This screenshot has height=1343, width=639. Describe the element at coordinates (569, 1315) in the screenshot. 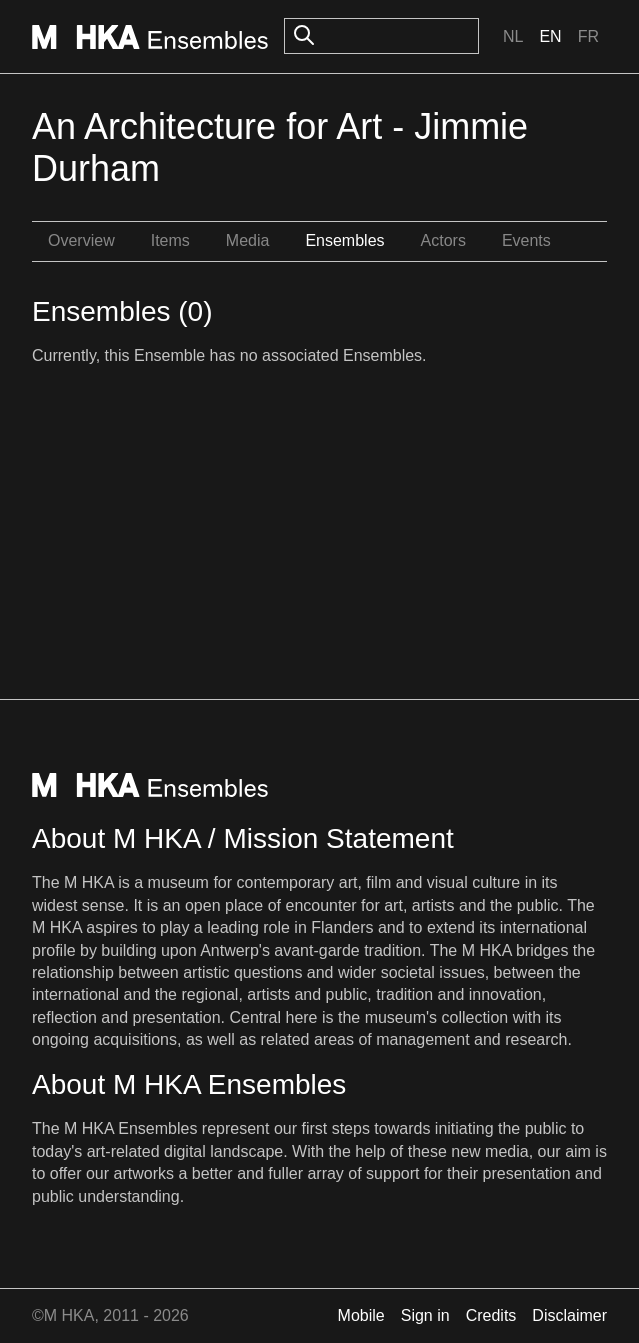

I see `Disclaimer` at that location.